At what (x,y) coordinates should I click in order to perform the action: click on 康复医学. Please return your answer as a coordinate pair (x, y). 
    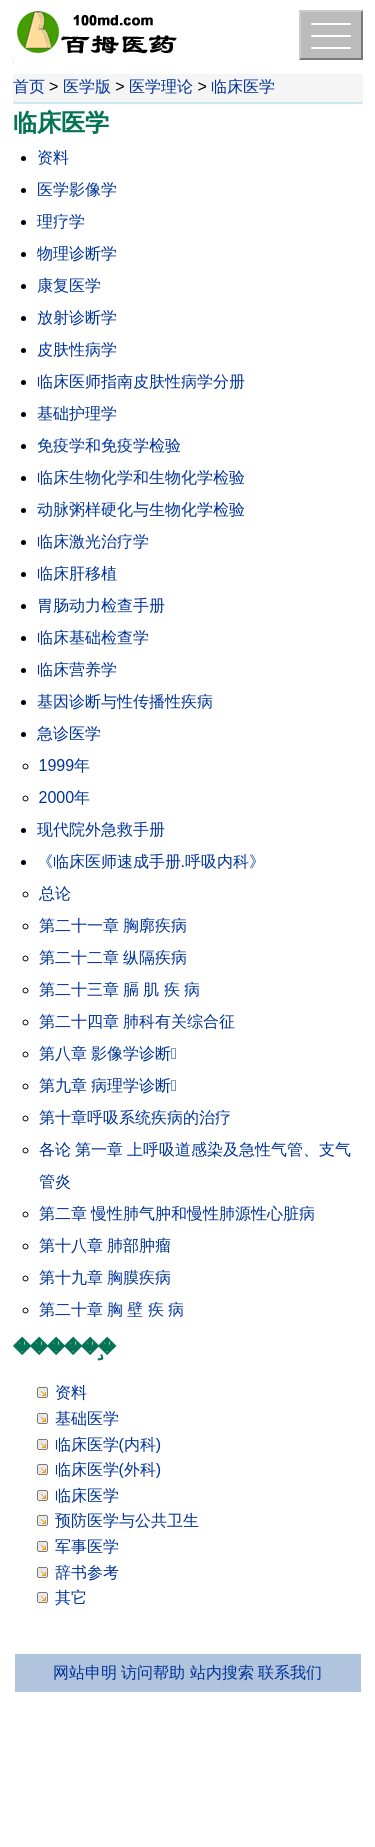
    Looking at the image, I should click on (69, 285).